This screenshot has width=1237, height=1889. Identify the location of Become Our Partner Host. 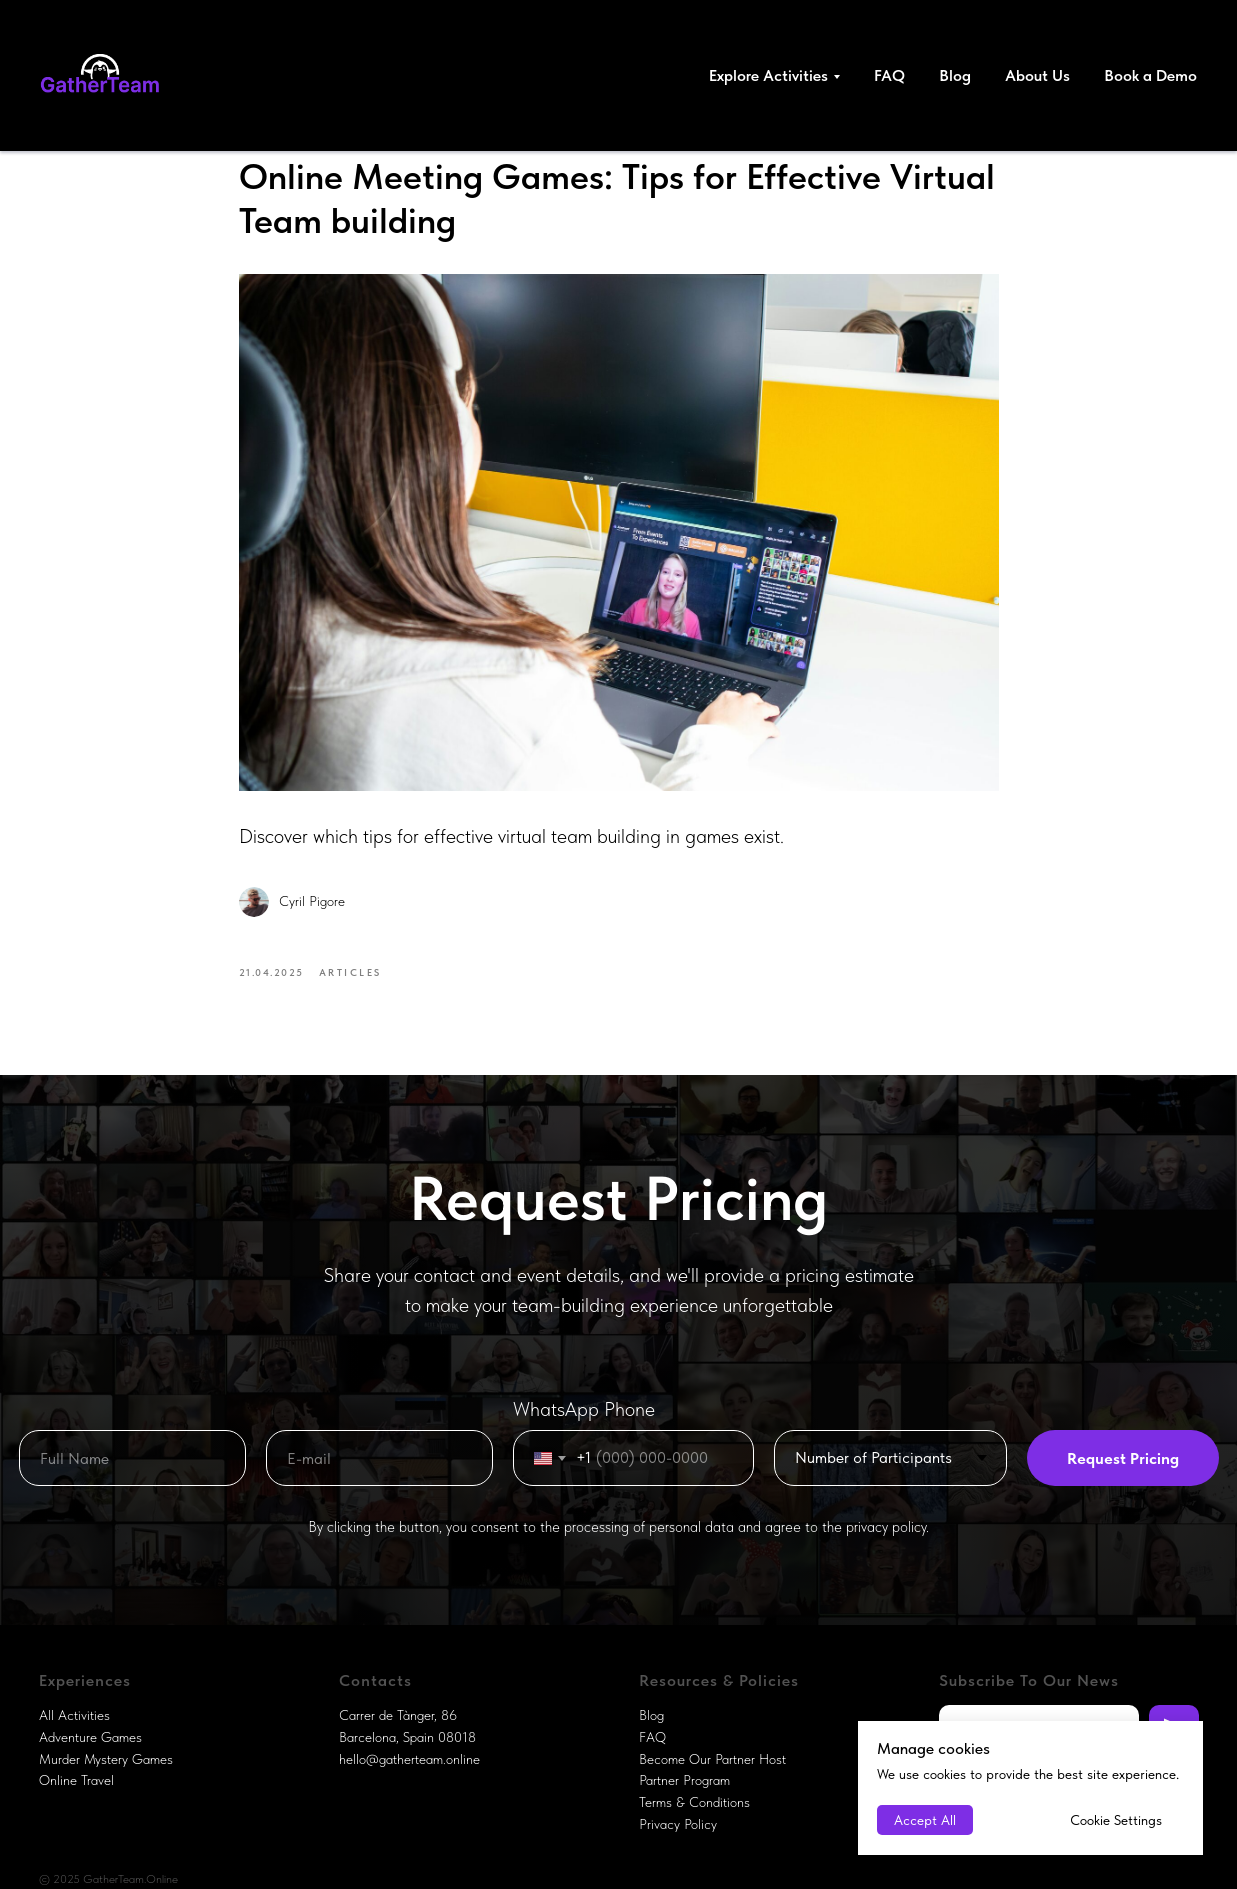
(712, 1759).